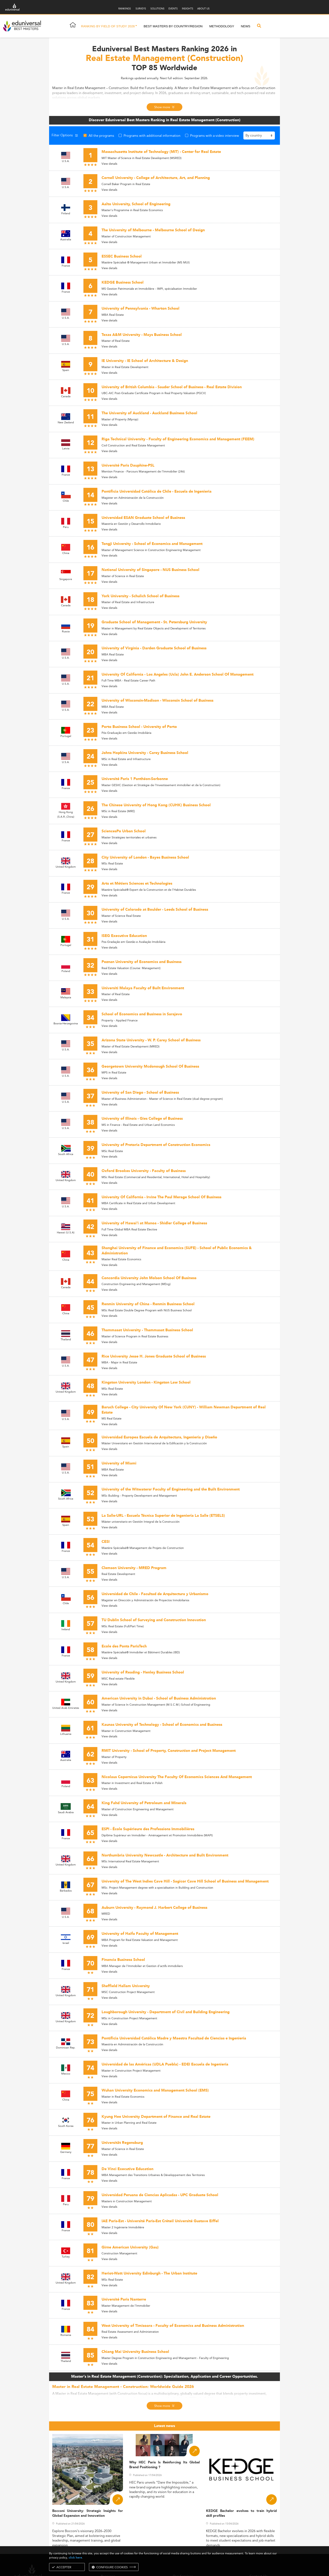 Image resolution: width=329 pixels, height=2576 pixels. Describe the element at coordinates (75, 2557) in the screenshot. I see `click here` at that location.